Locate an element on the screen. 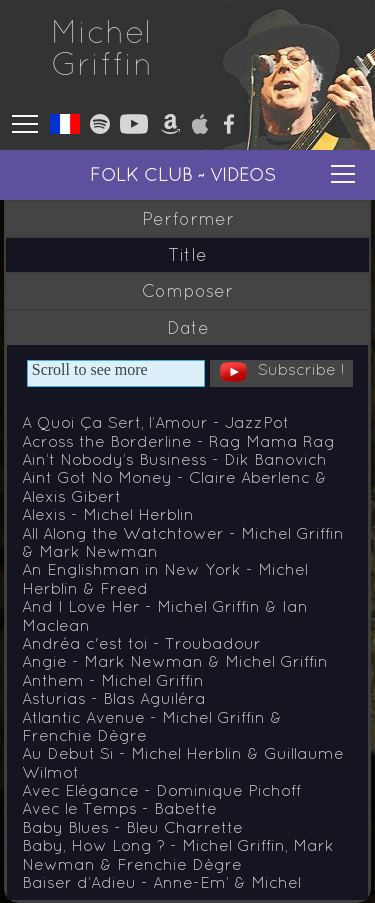 This screenshot has height=903, width=375. Alexis - Michel Herblin is located at coordinates (108, 514).